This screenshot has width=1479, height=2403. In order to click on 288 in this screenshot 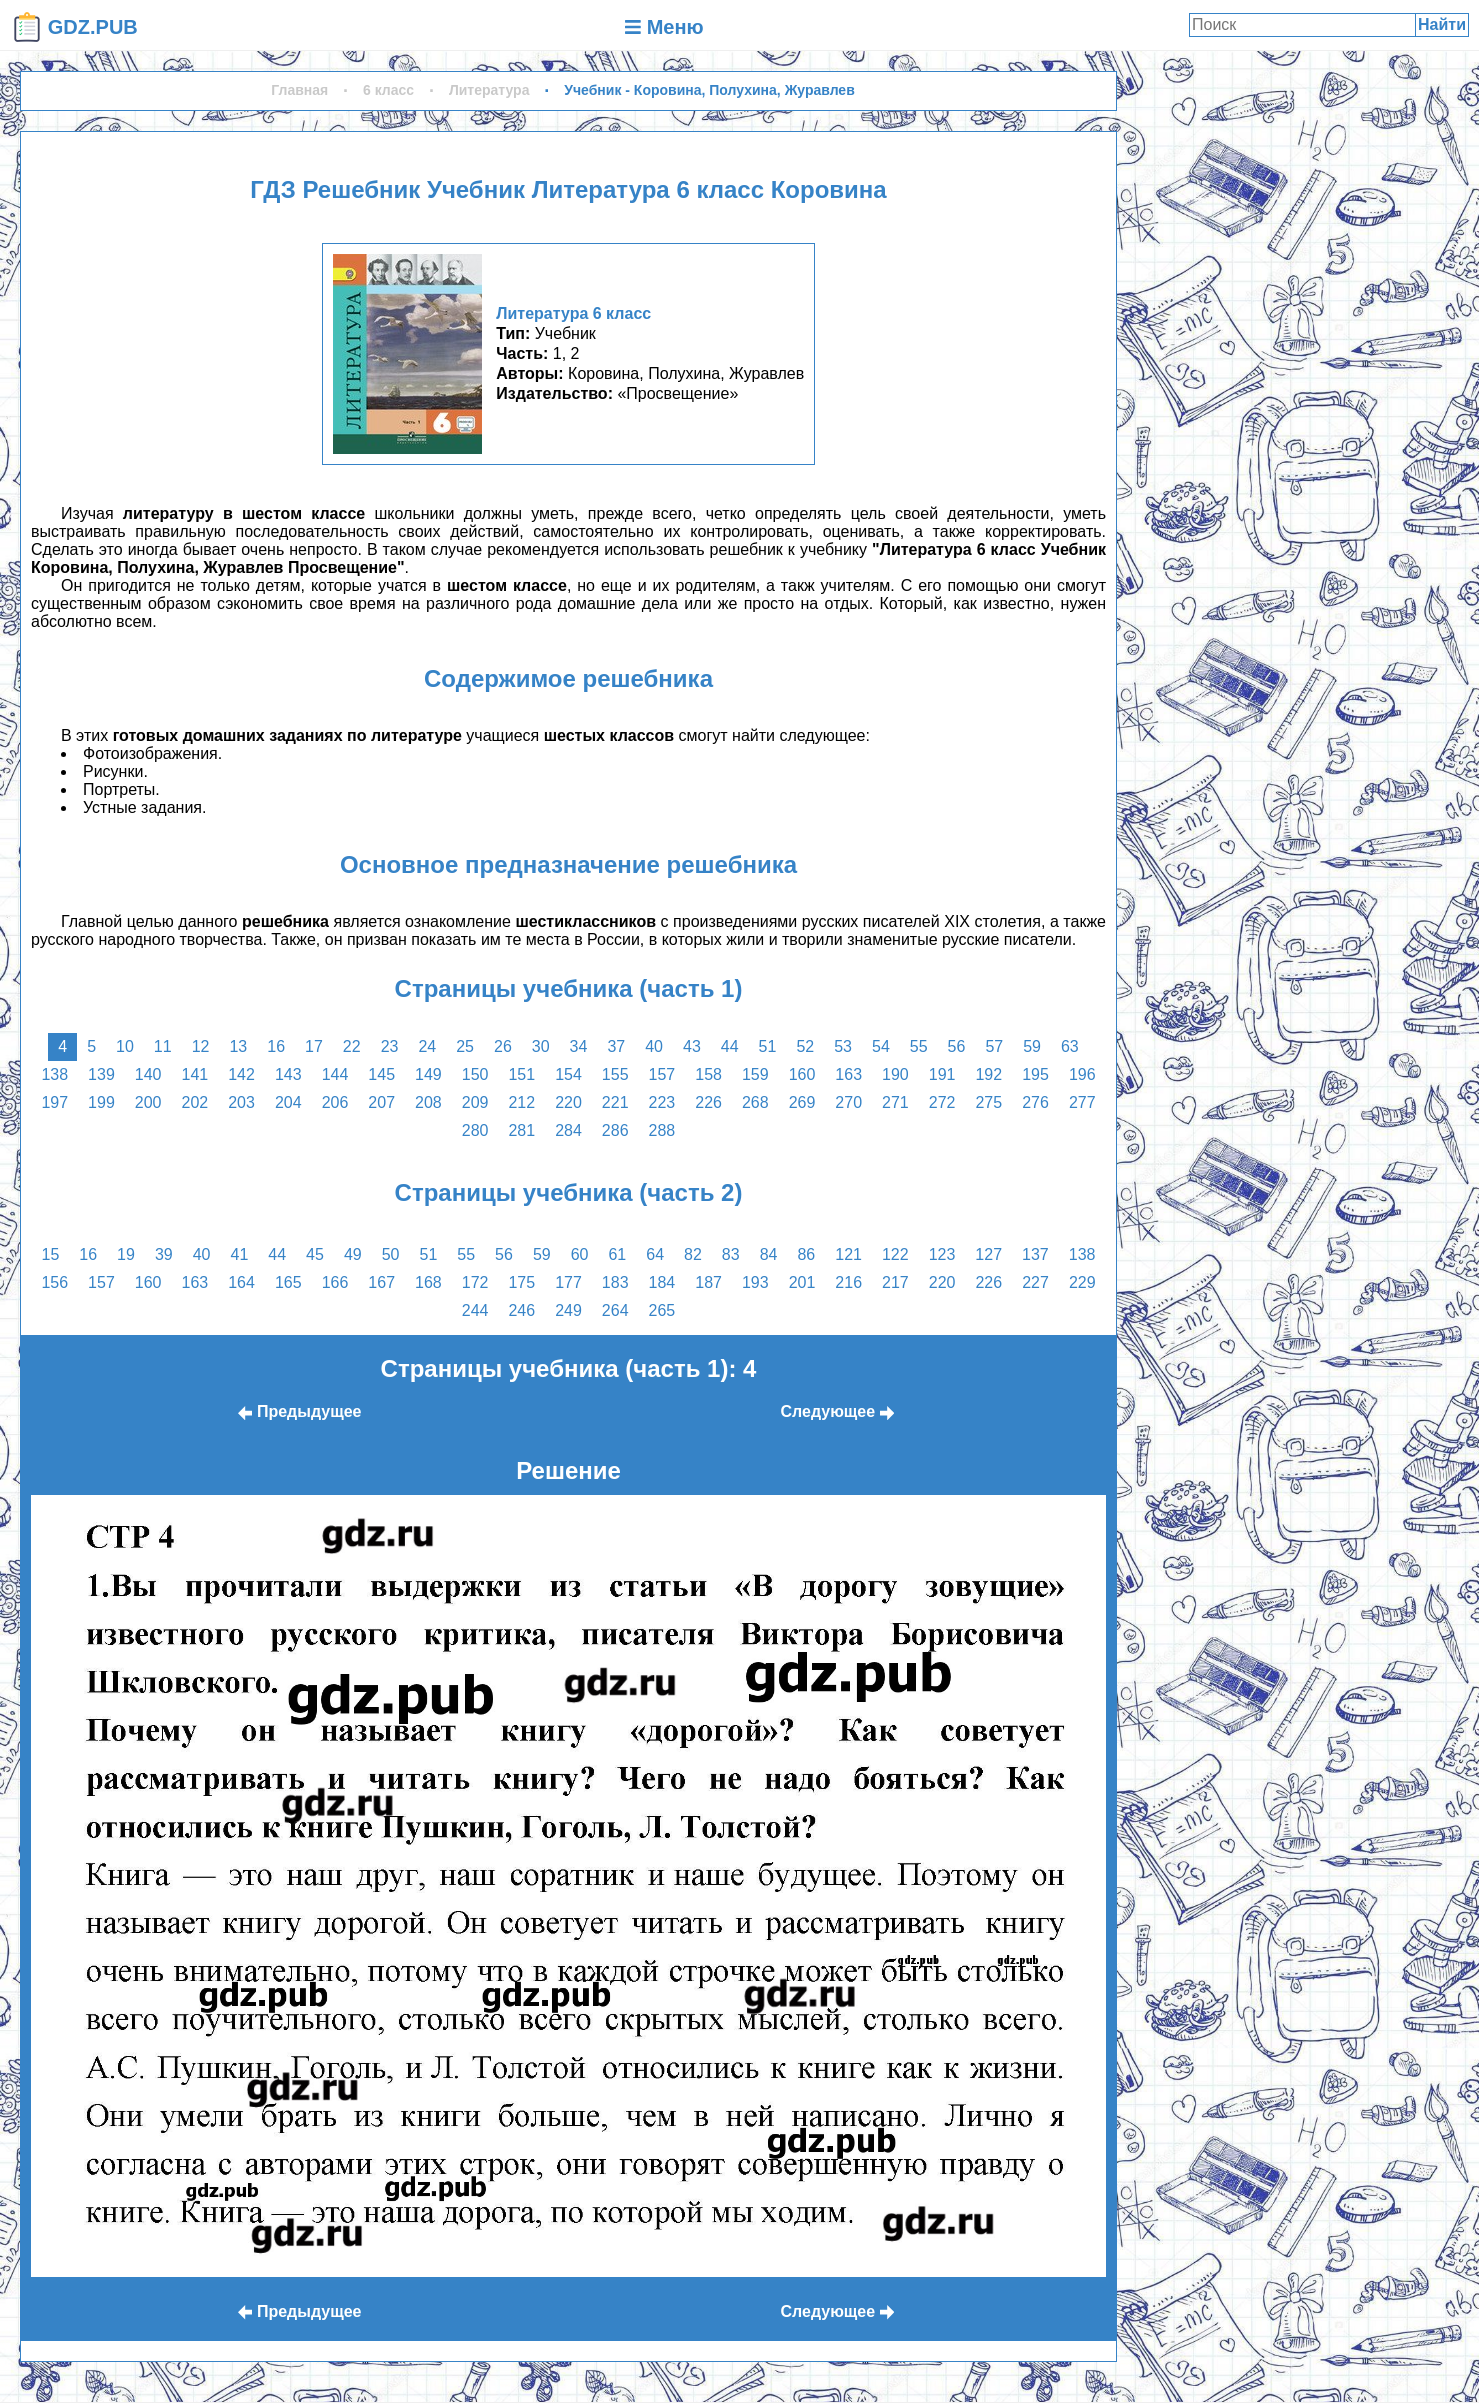, I will do `click(662, 1130)`.